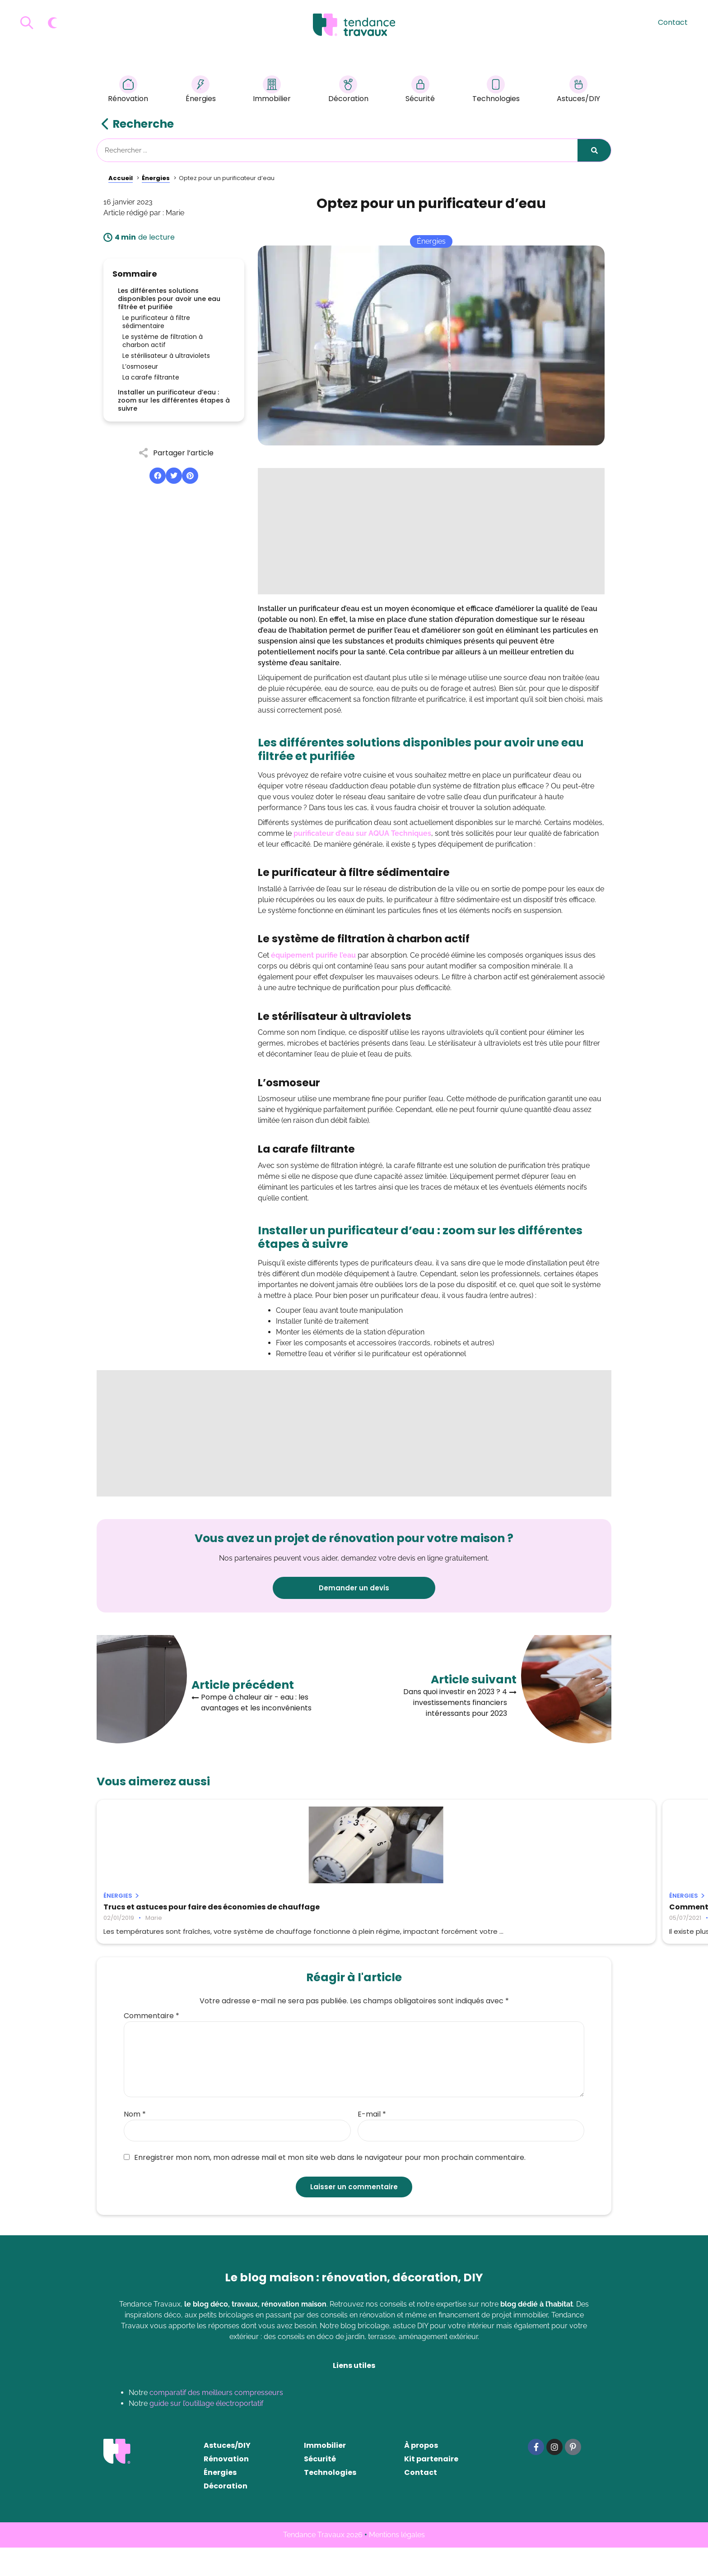 Image resolution: width=708 pixels, height=2576 pixels. I want to click on Enregistrer mon nom, mon adresse mail et mon site web dans le navigateur pour mon prochain commentaire., so click(325, 2186).